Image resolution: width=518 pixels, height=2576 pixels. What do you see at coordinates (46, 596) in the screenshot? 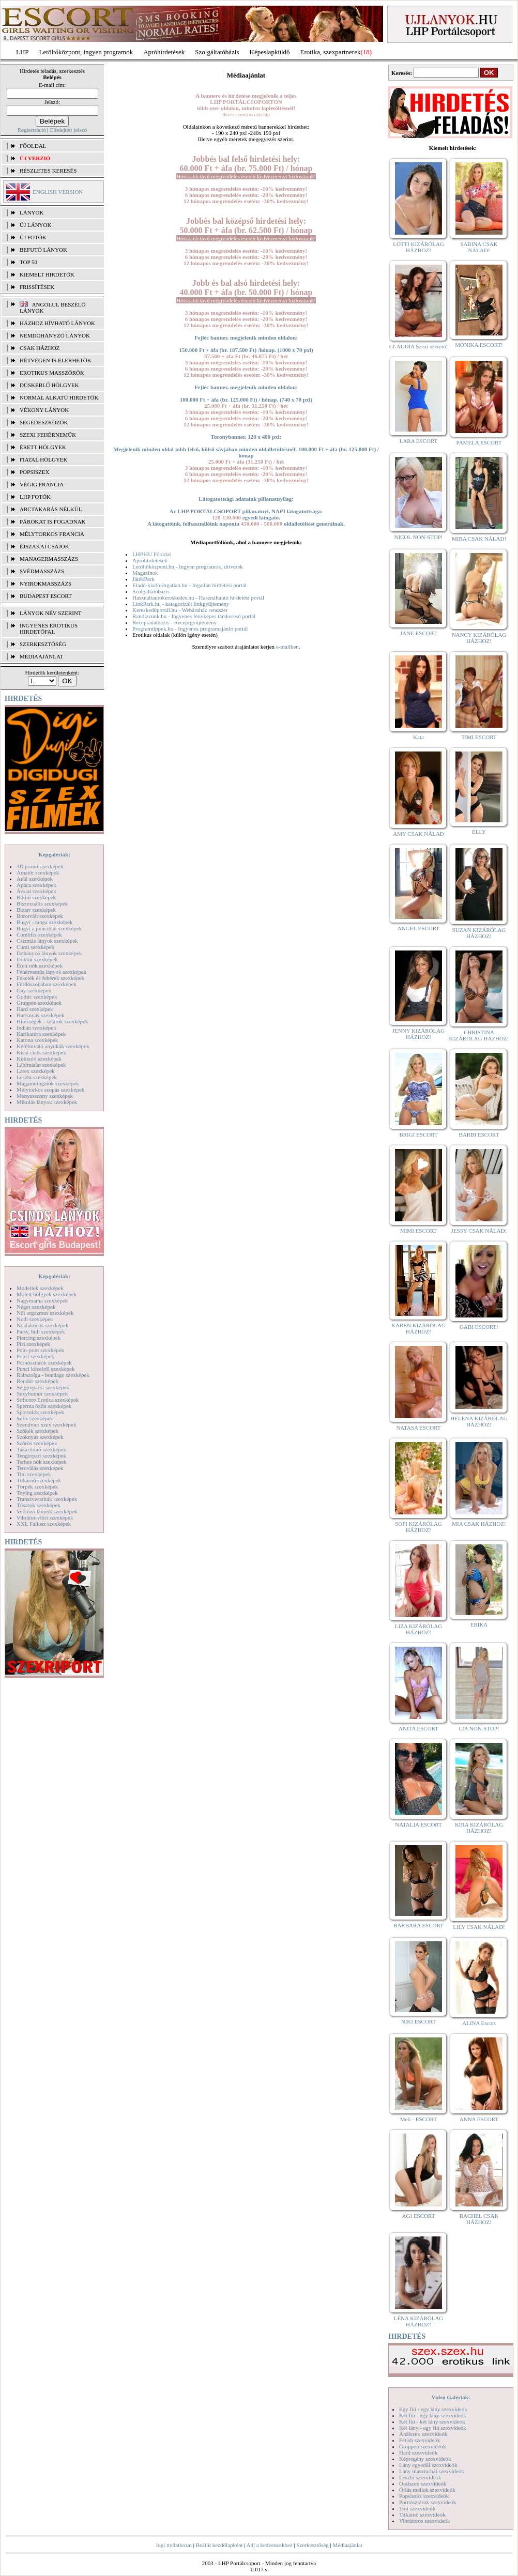
I see `Budapest escort` at bounding box center [46, 596].